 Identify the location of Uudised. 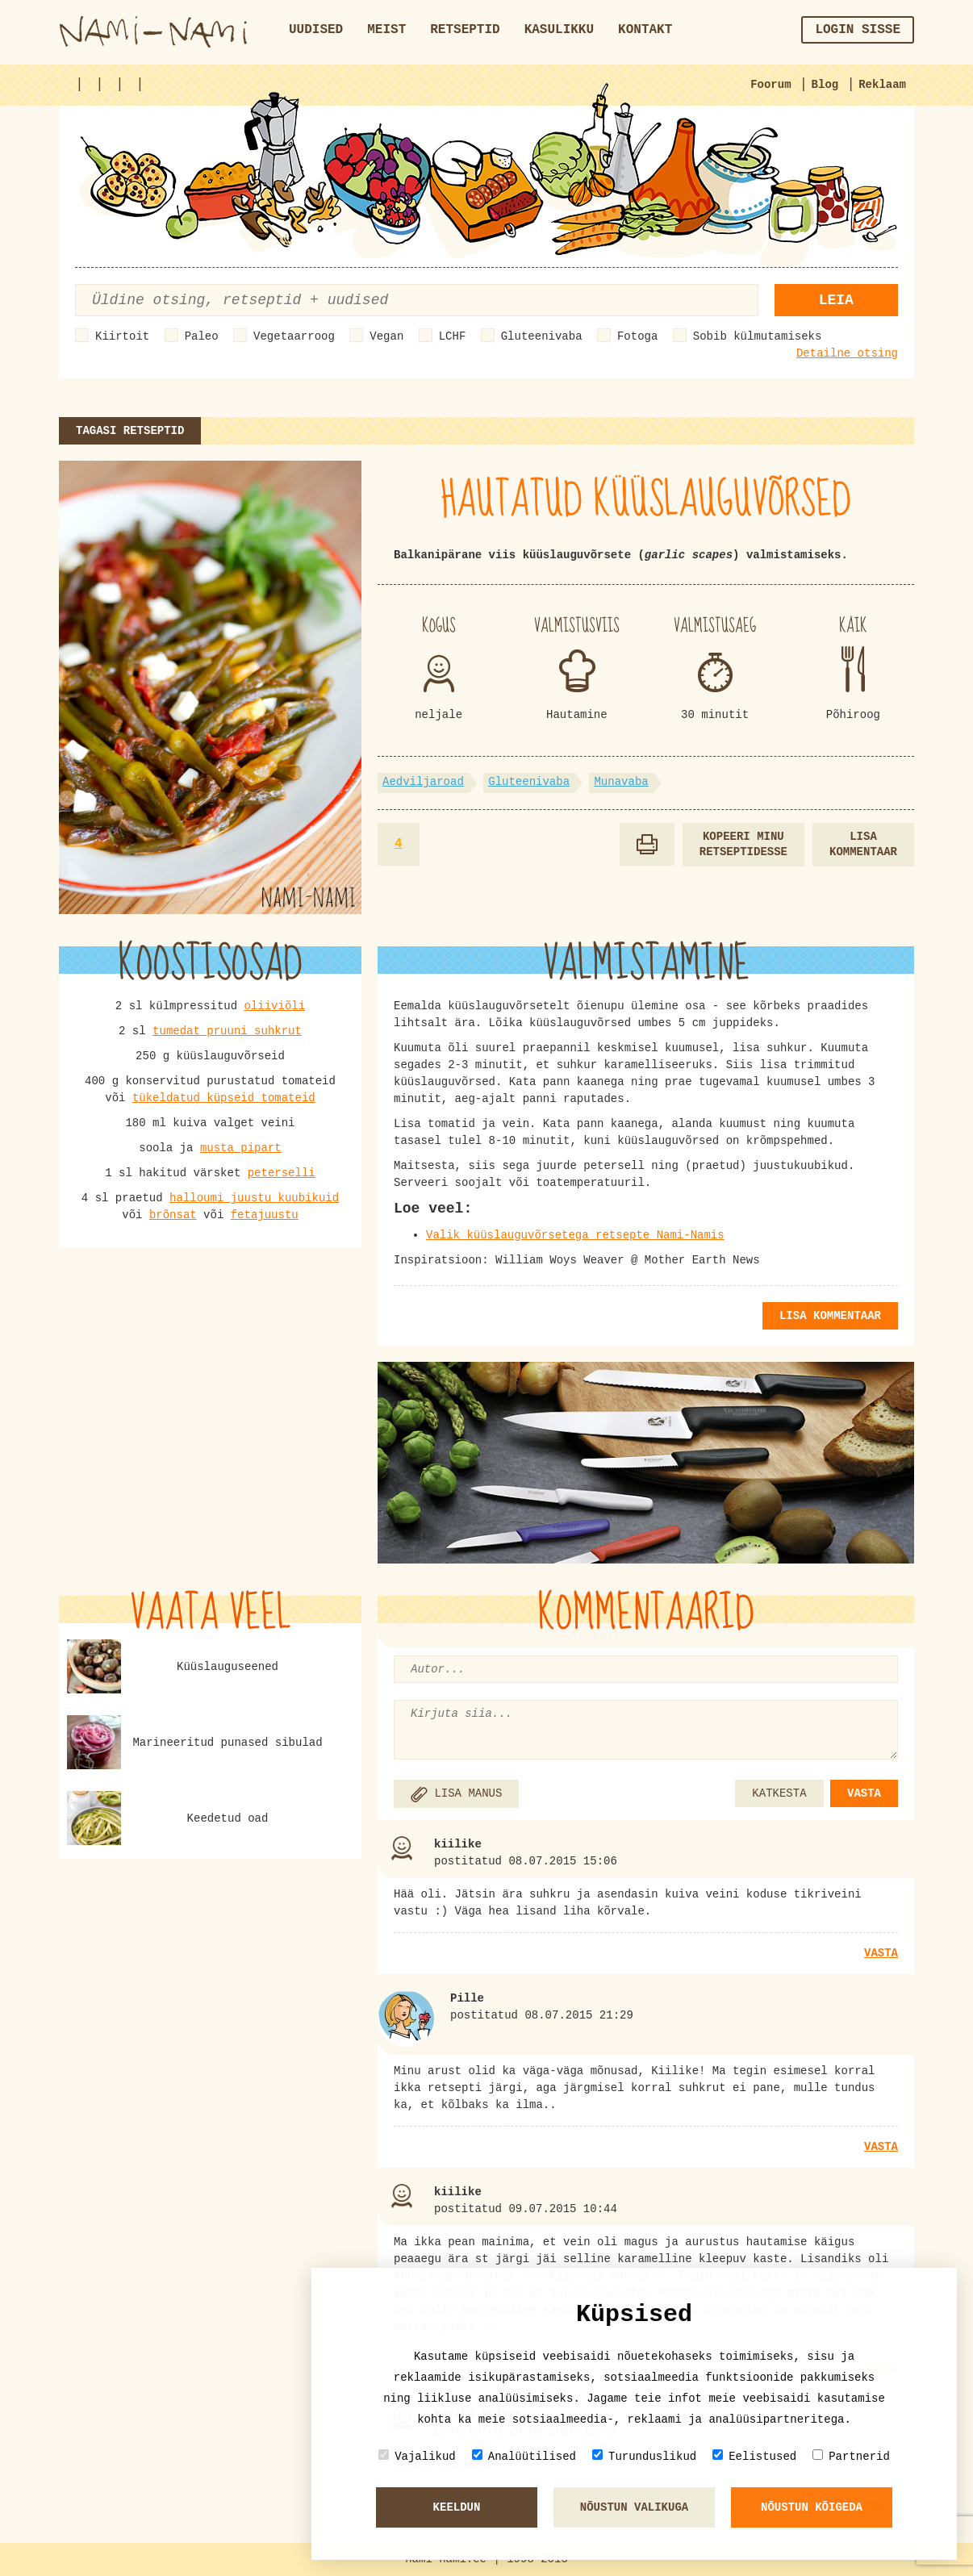
(316, 30).